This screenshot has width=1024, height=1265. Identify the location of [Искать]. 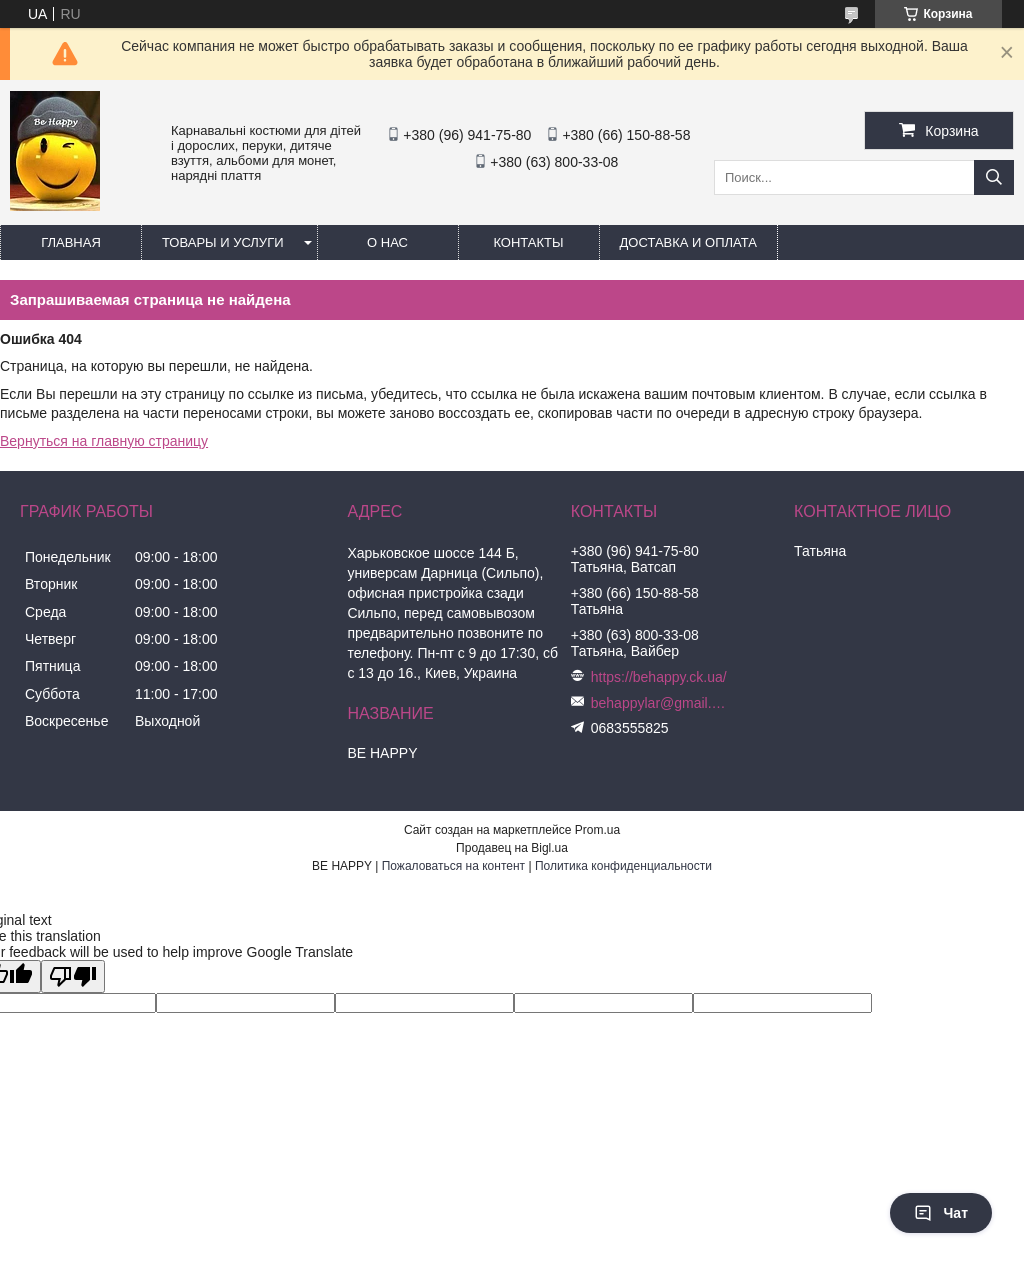
(994, 177).